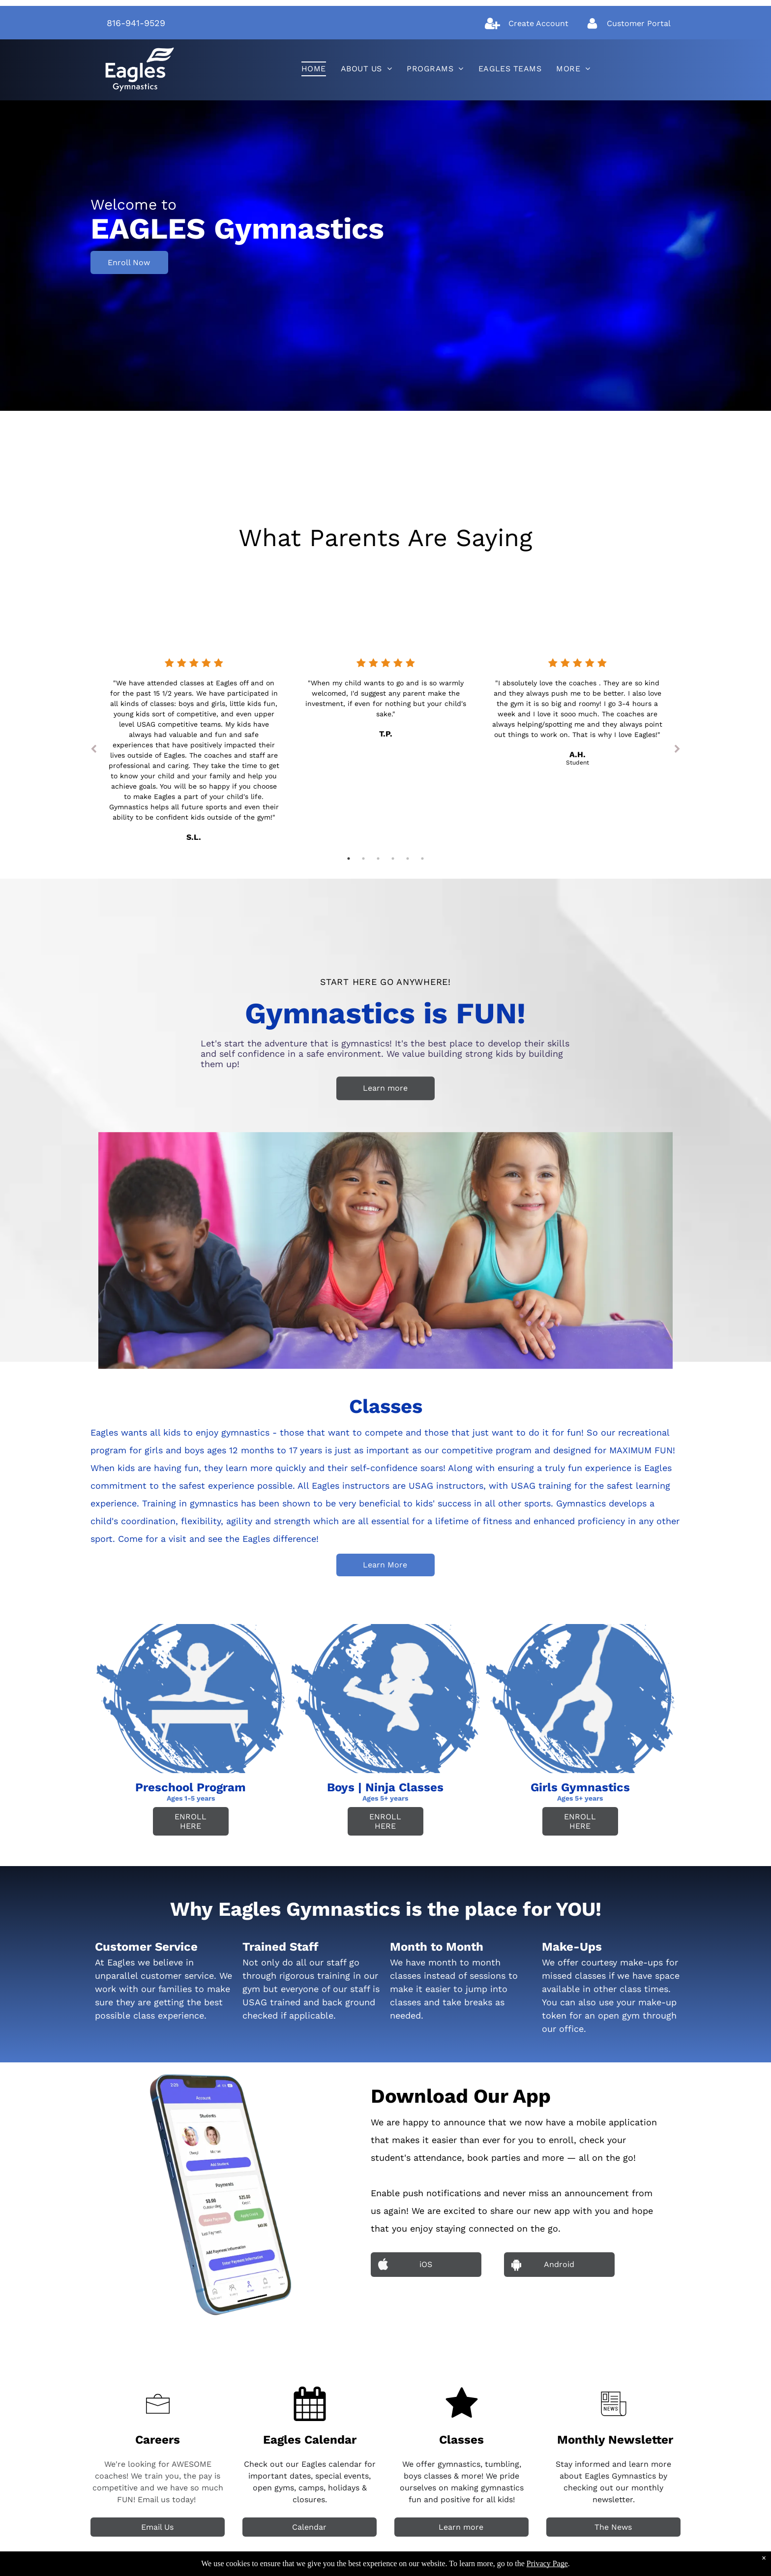  What do you see at coordinates (378, 858) in the screenshot?
I see `3 [tab]` at bounding box center [378, 858].